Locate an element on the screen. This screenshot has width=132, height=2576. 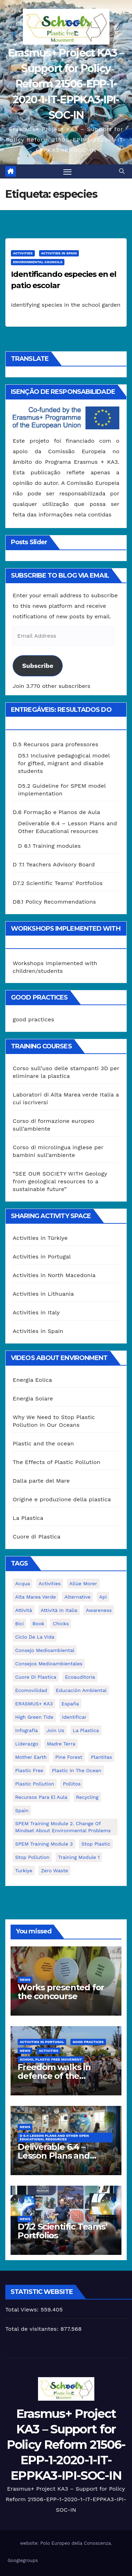
chicks [chicks (1 item)] is located at coordinates (61, 1623).